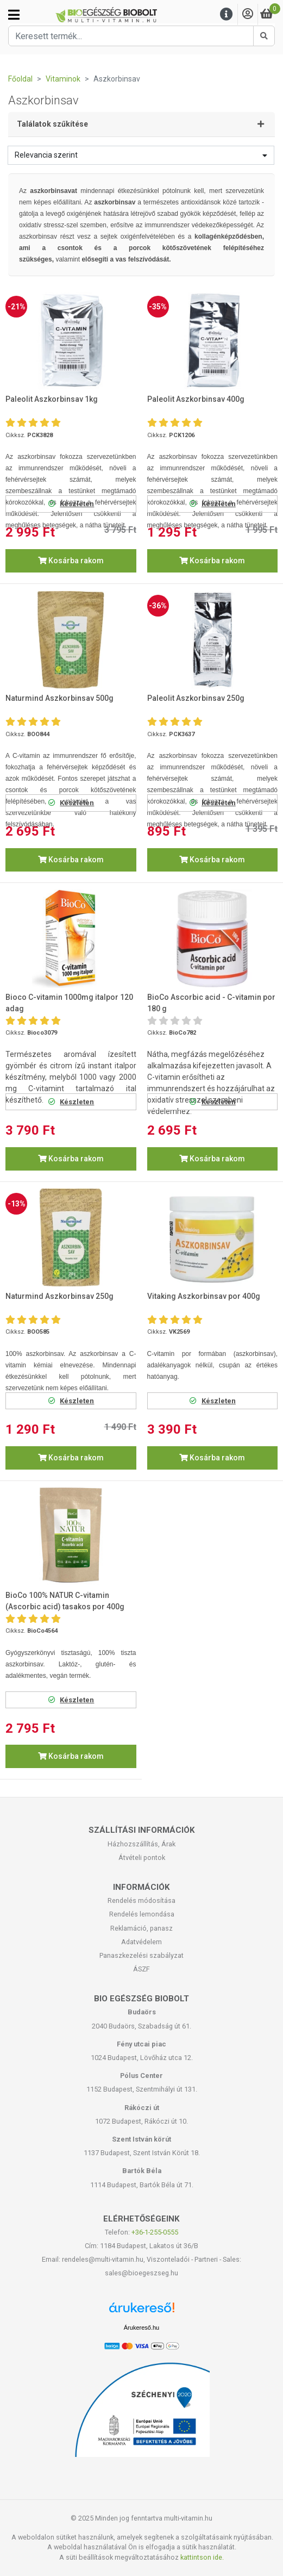  I want to click on [Kategóriák], so click(14, 14).